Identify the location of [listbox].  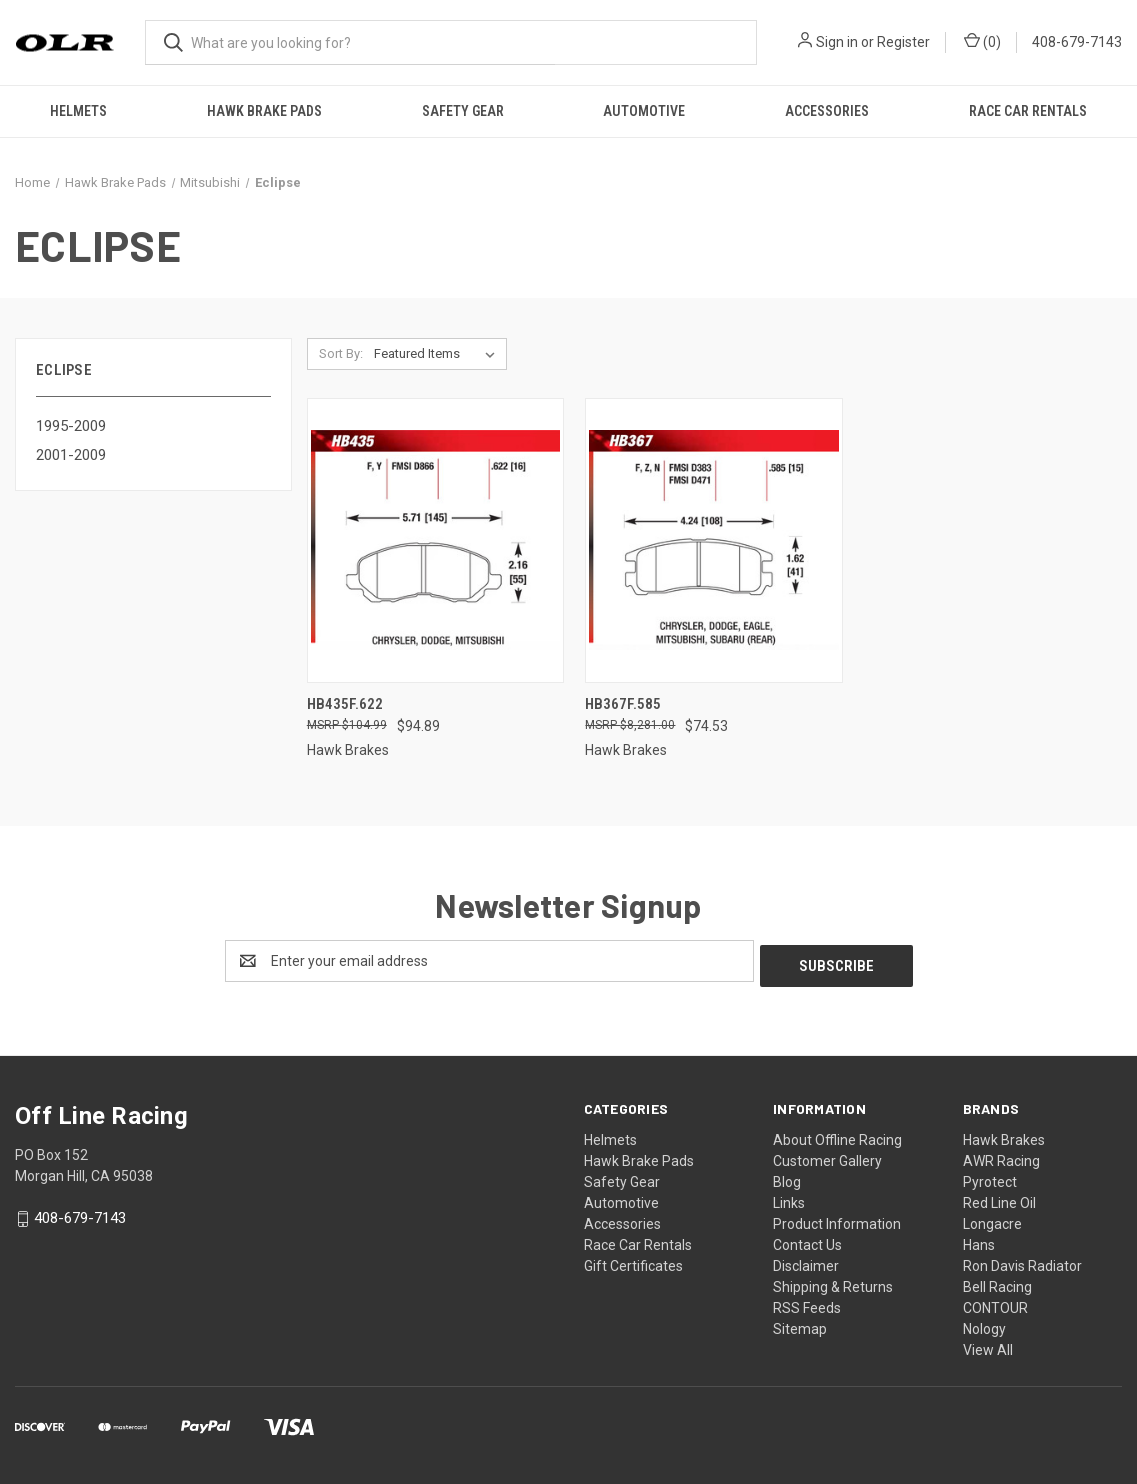
(438, 354).